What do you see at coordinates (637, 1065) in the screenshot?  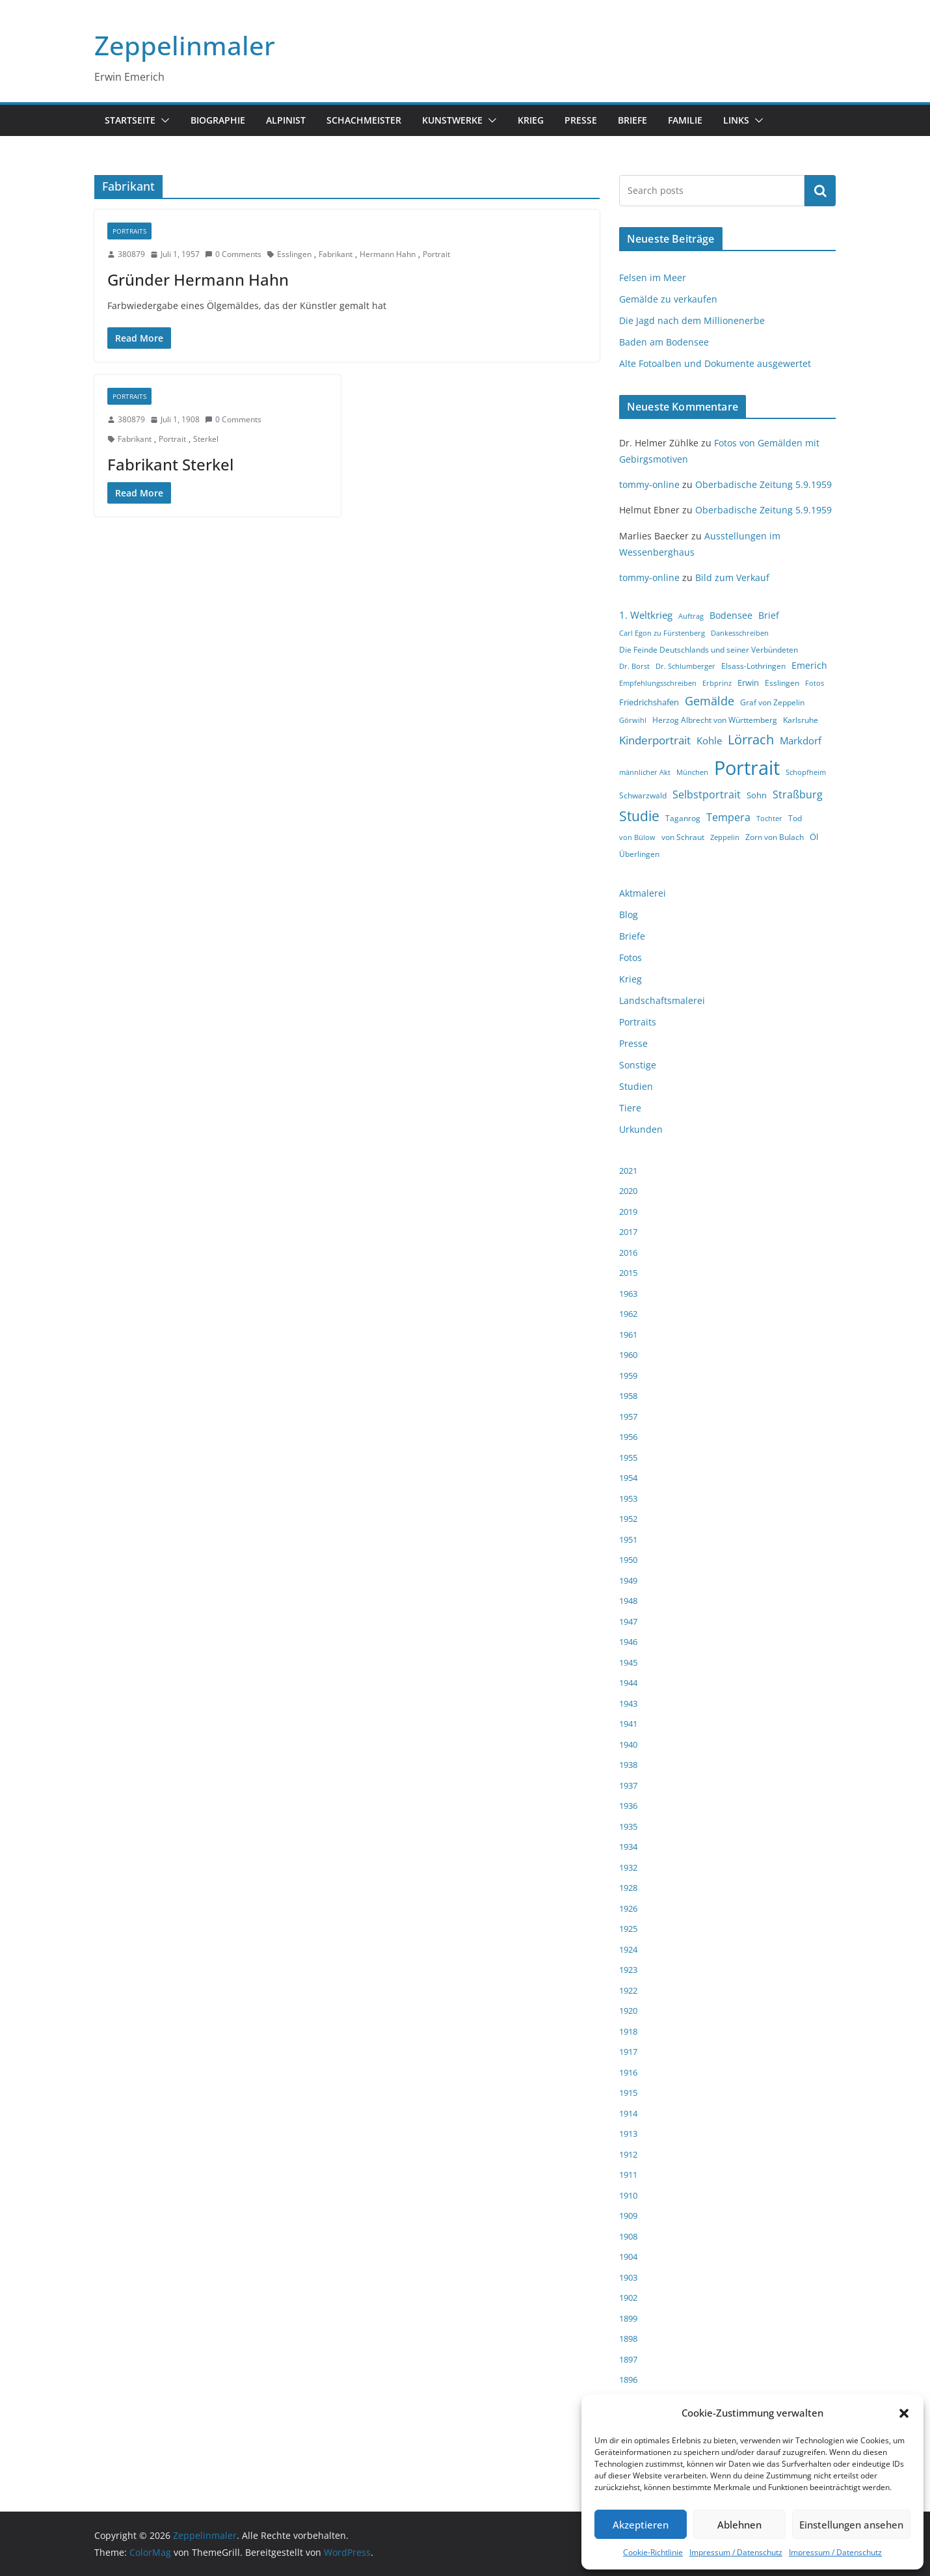 I see `Sonstige` at bounding box center [637, 1065].